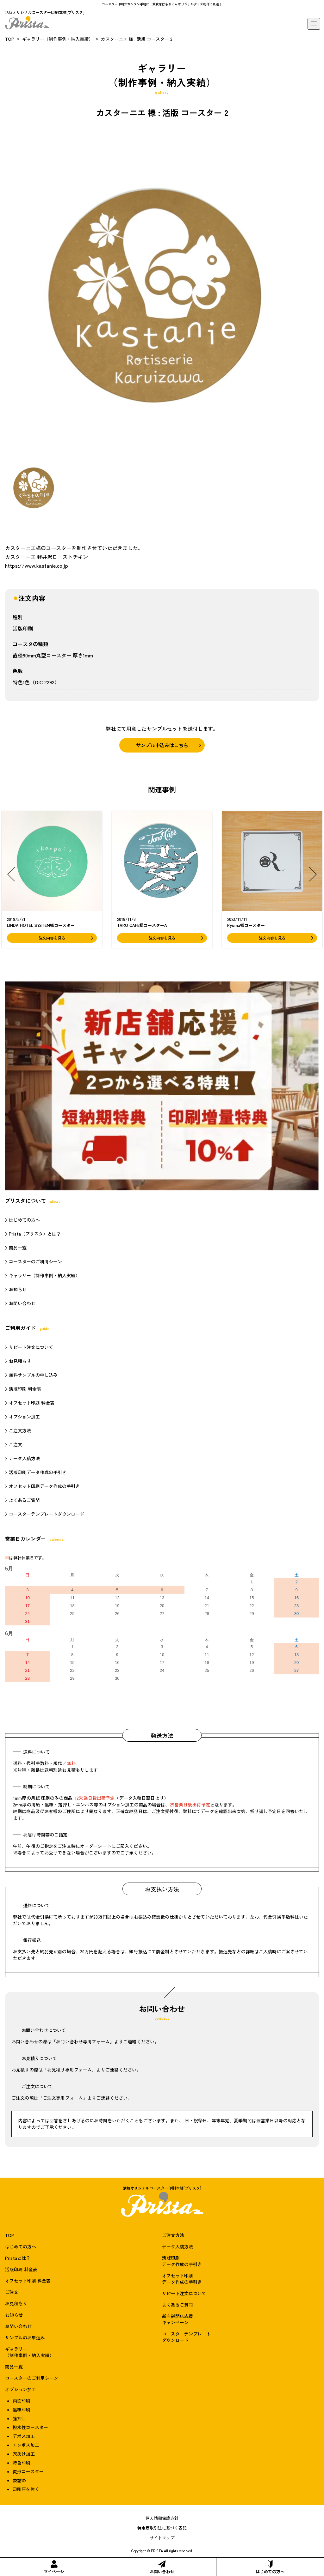 The image size is (324, 2576). I want to click on サイトマップ, so click(162, 2538).